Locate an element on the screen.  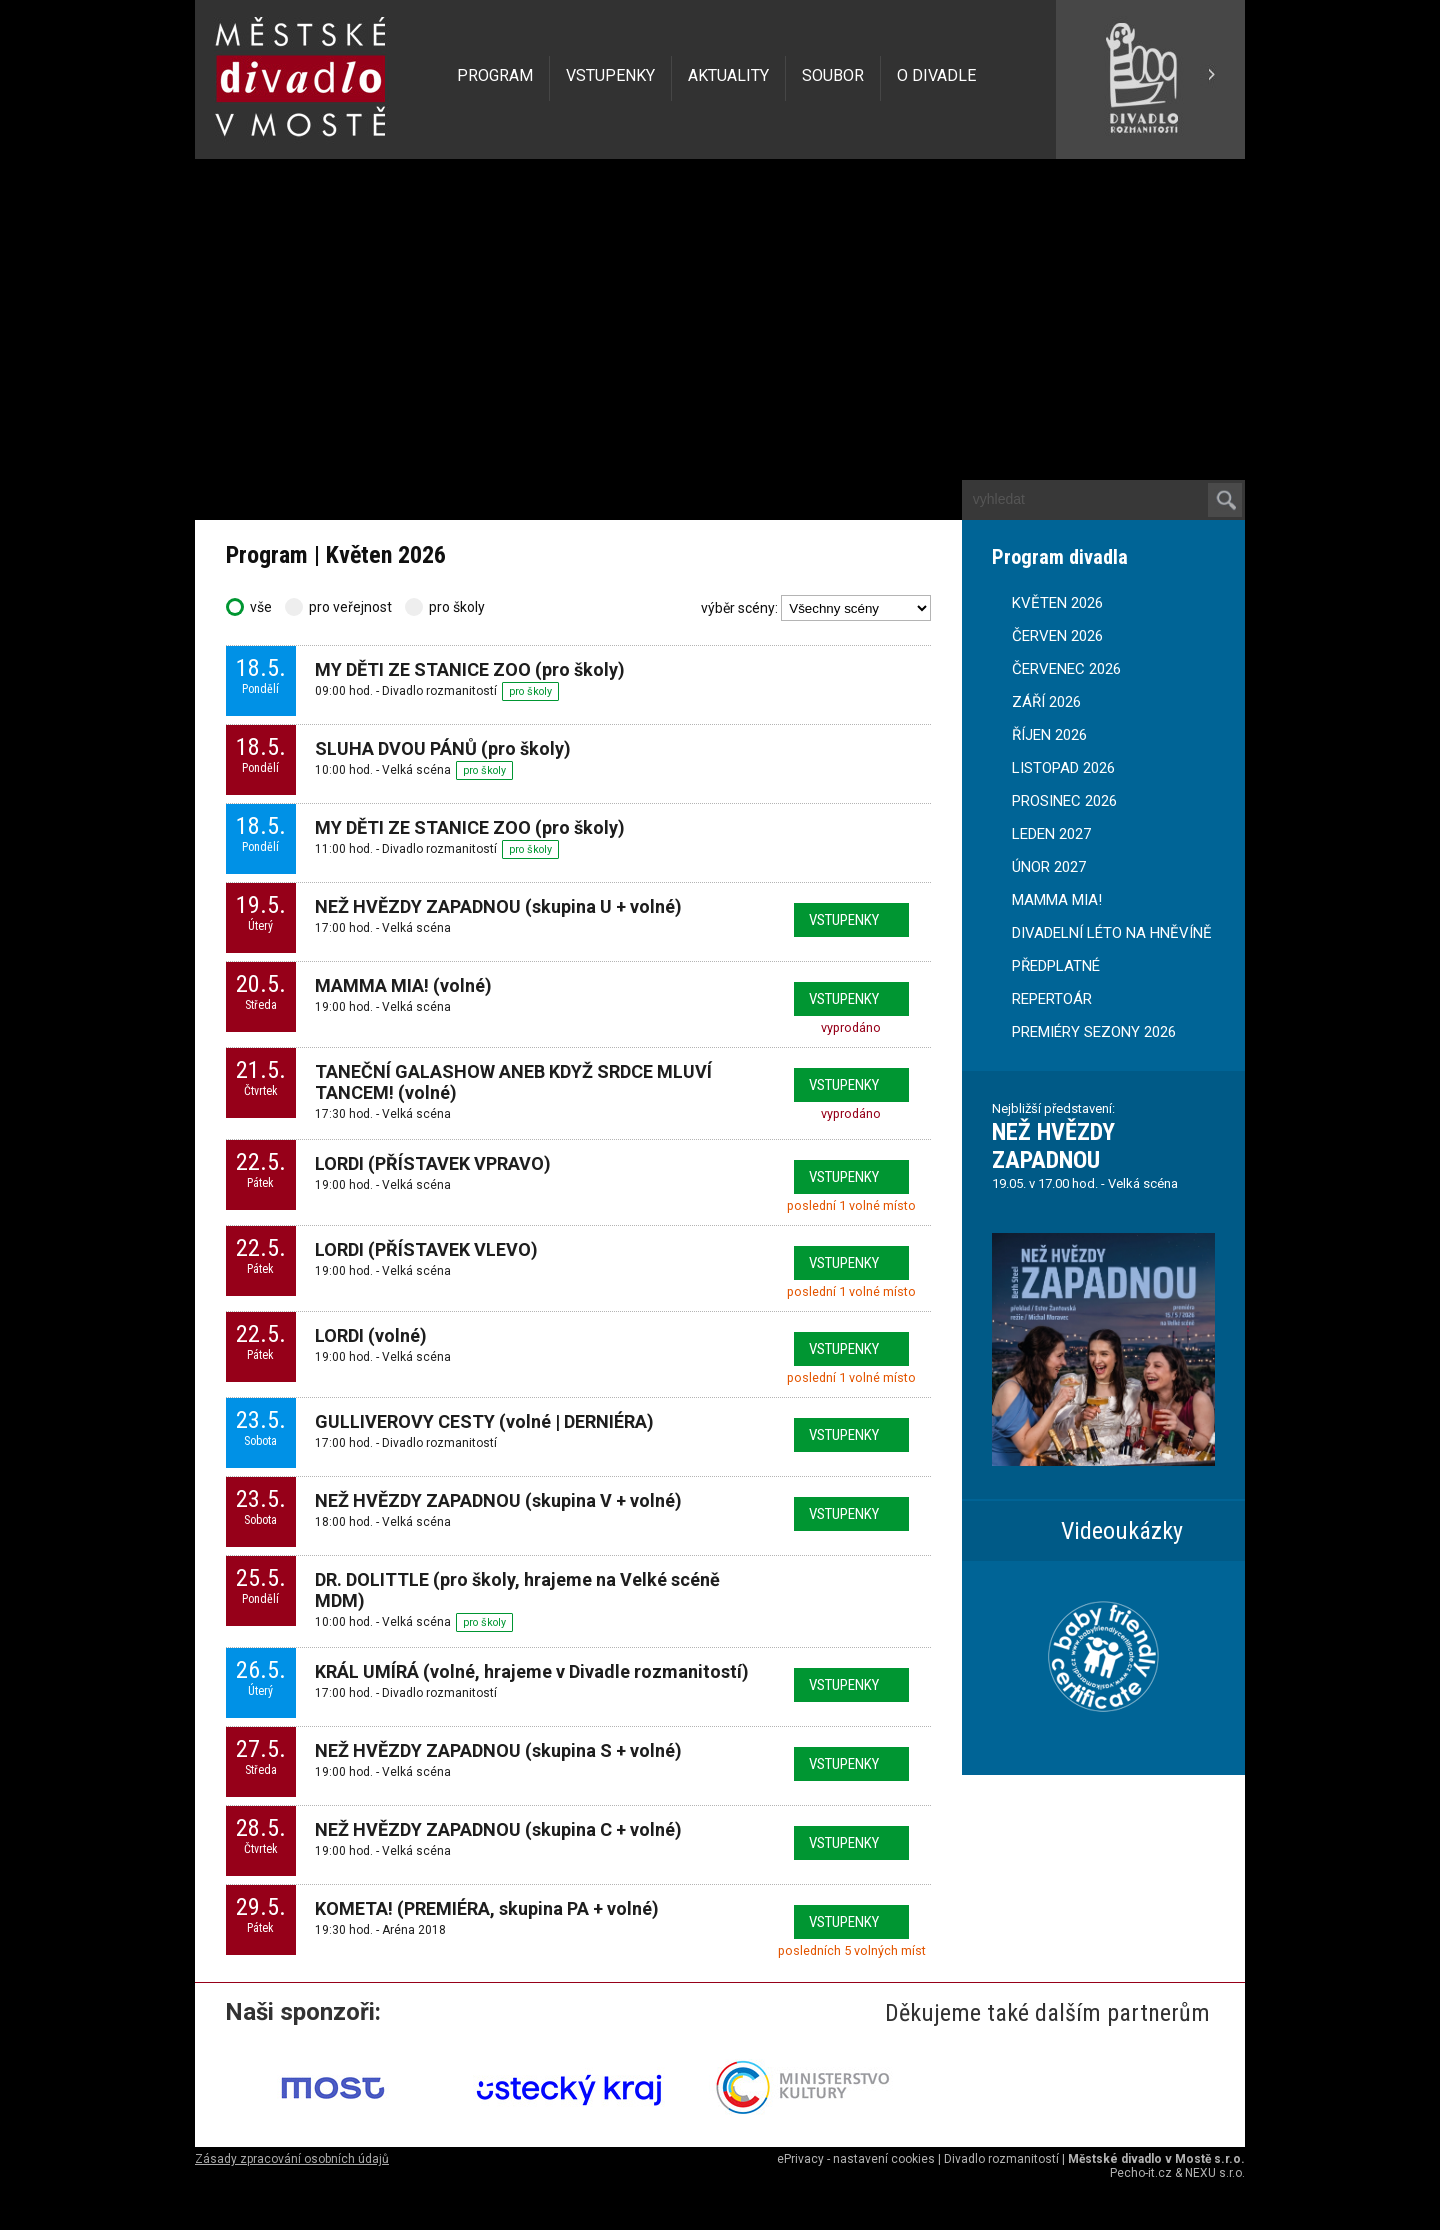
PREMIÉRY SEZONY 2026 is located at coordinates (1094, 1032).